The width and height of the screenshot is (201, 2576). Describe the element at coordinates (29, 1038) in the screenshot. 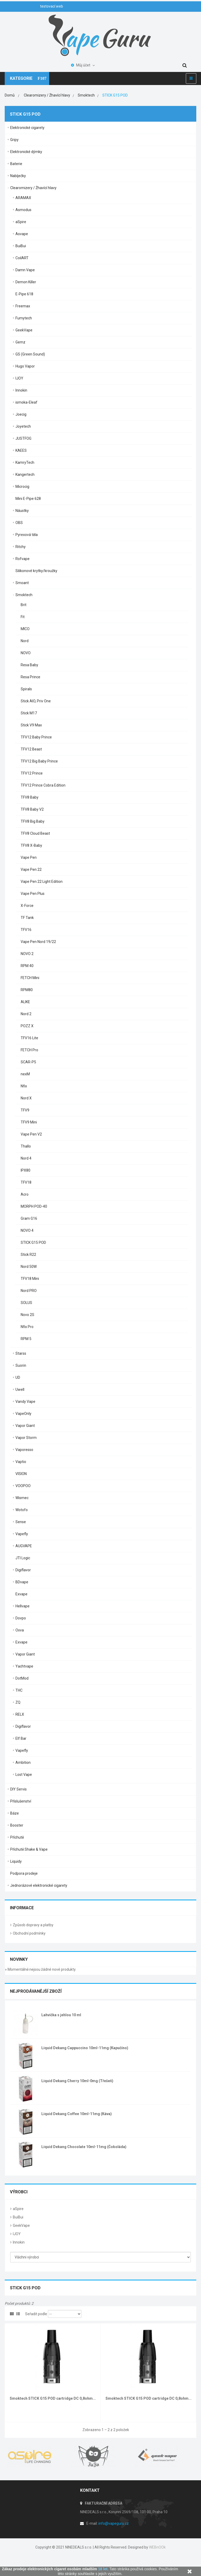

I see `TFV16 Lite` at that location.